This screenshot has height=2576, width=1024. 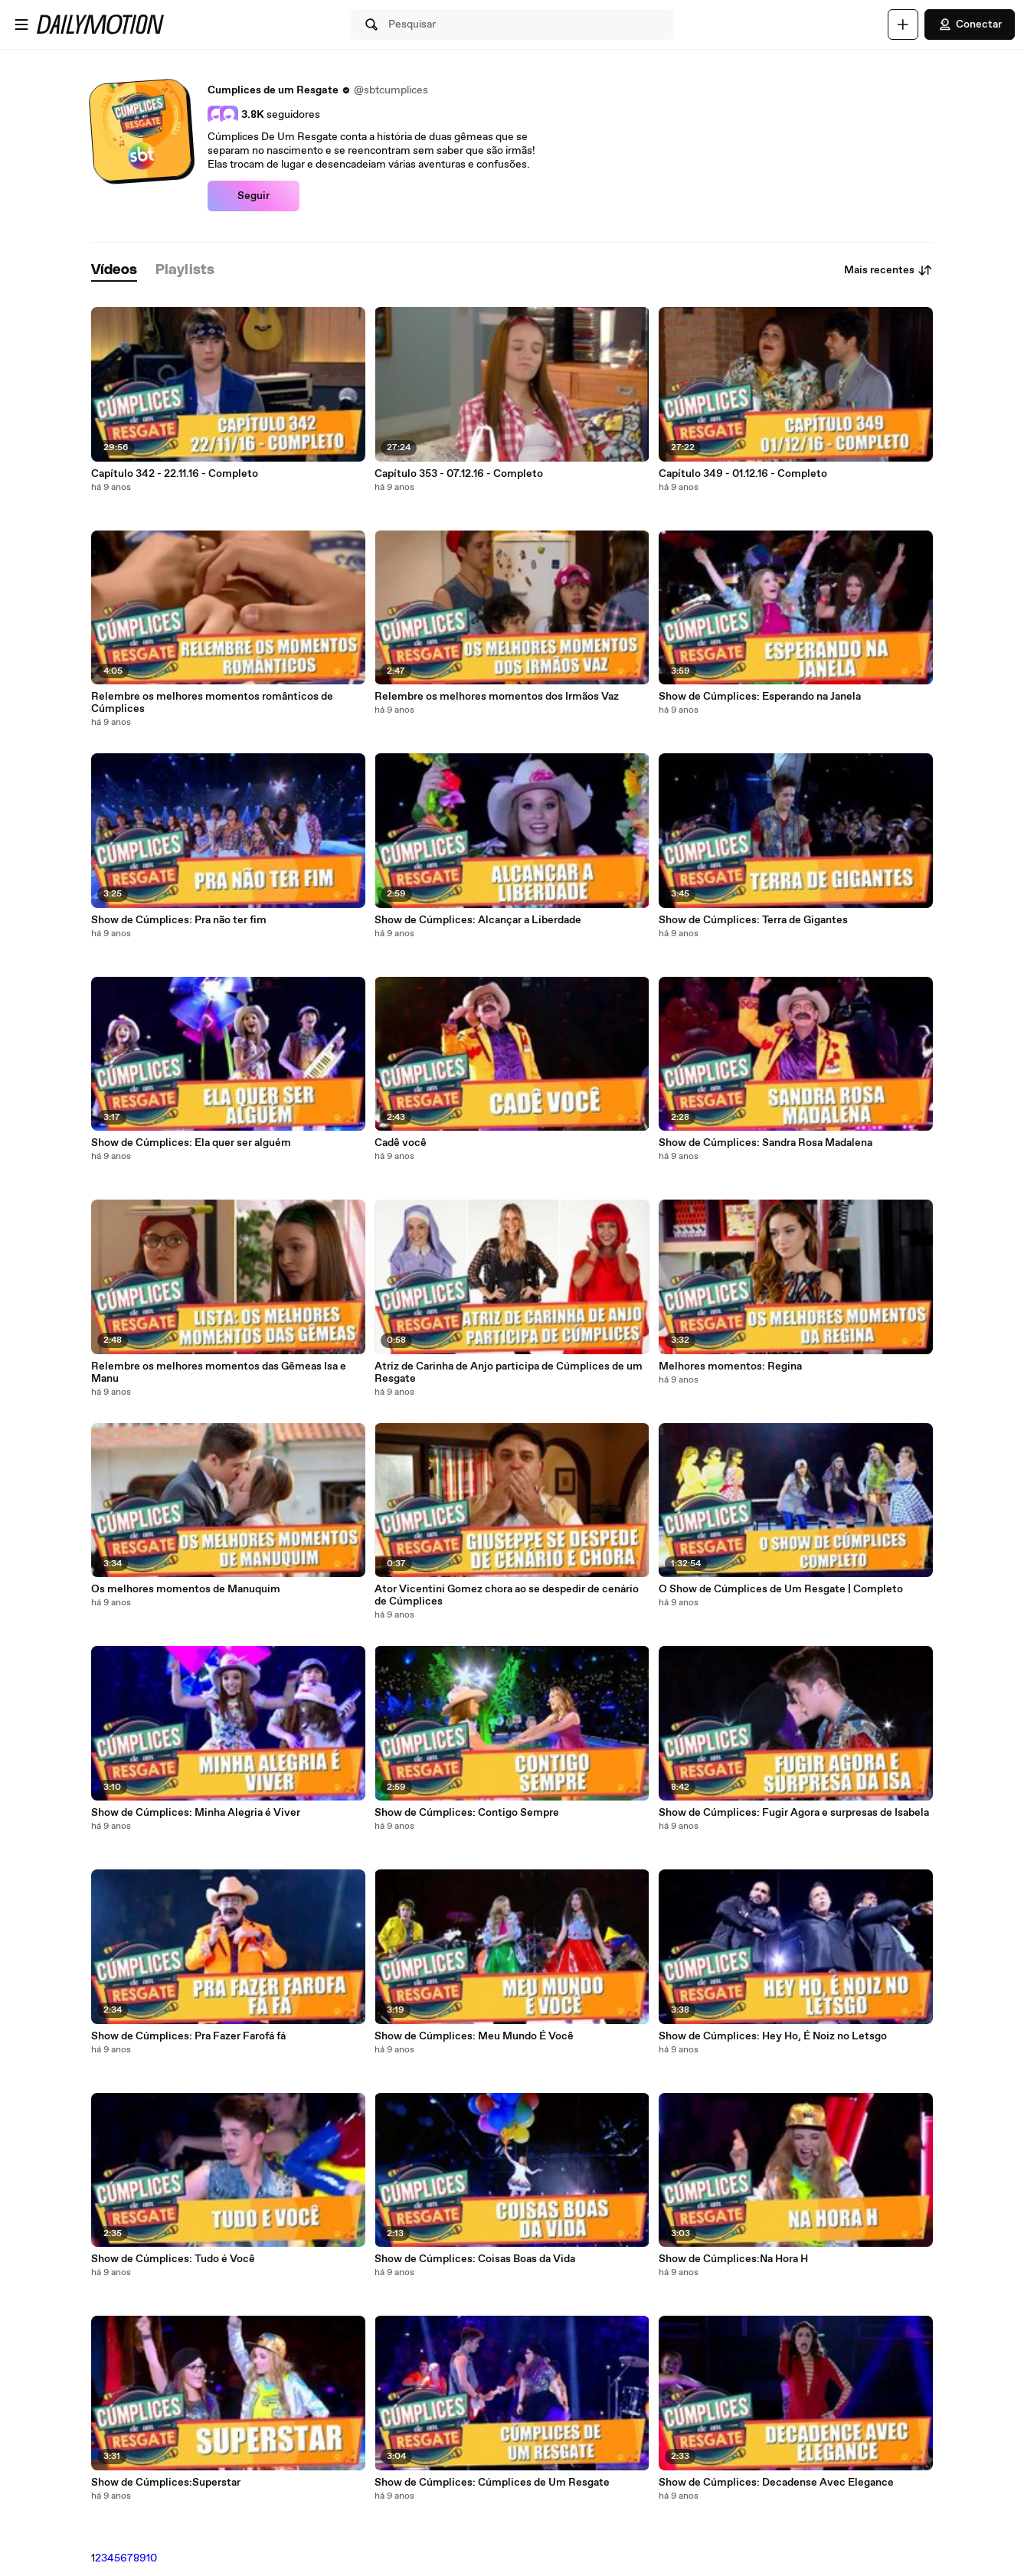 What do you see at coordinates (114, 270) in the screenshot?
I see `[tab]` at bounding box center [114, 270].